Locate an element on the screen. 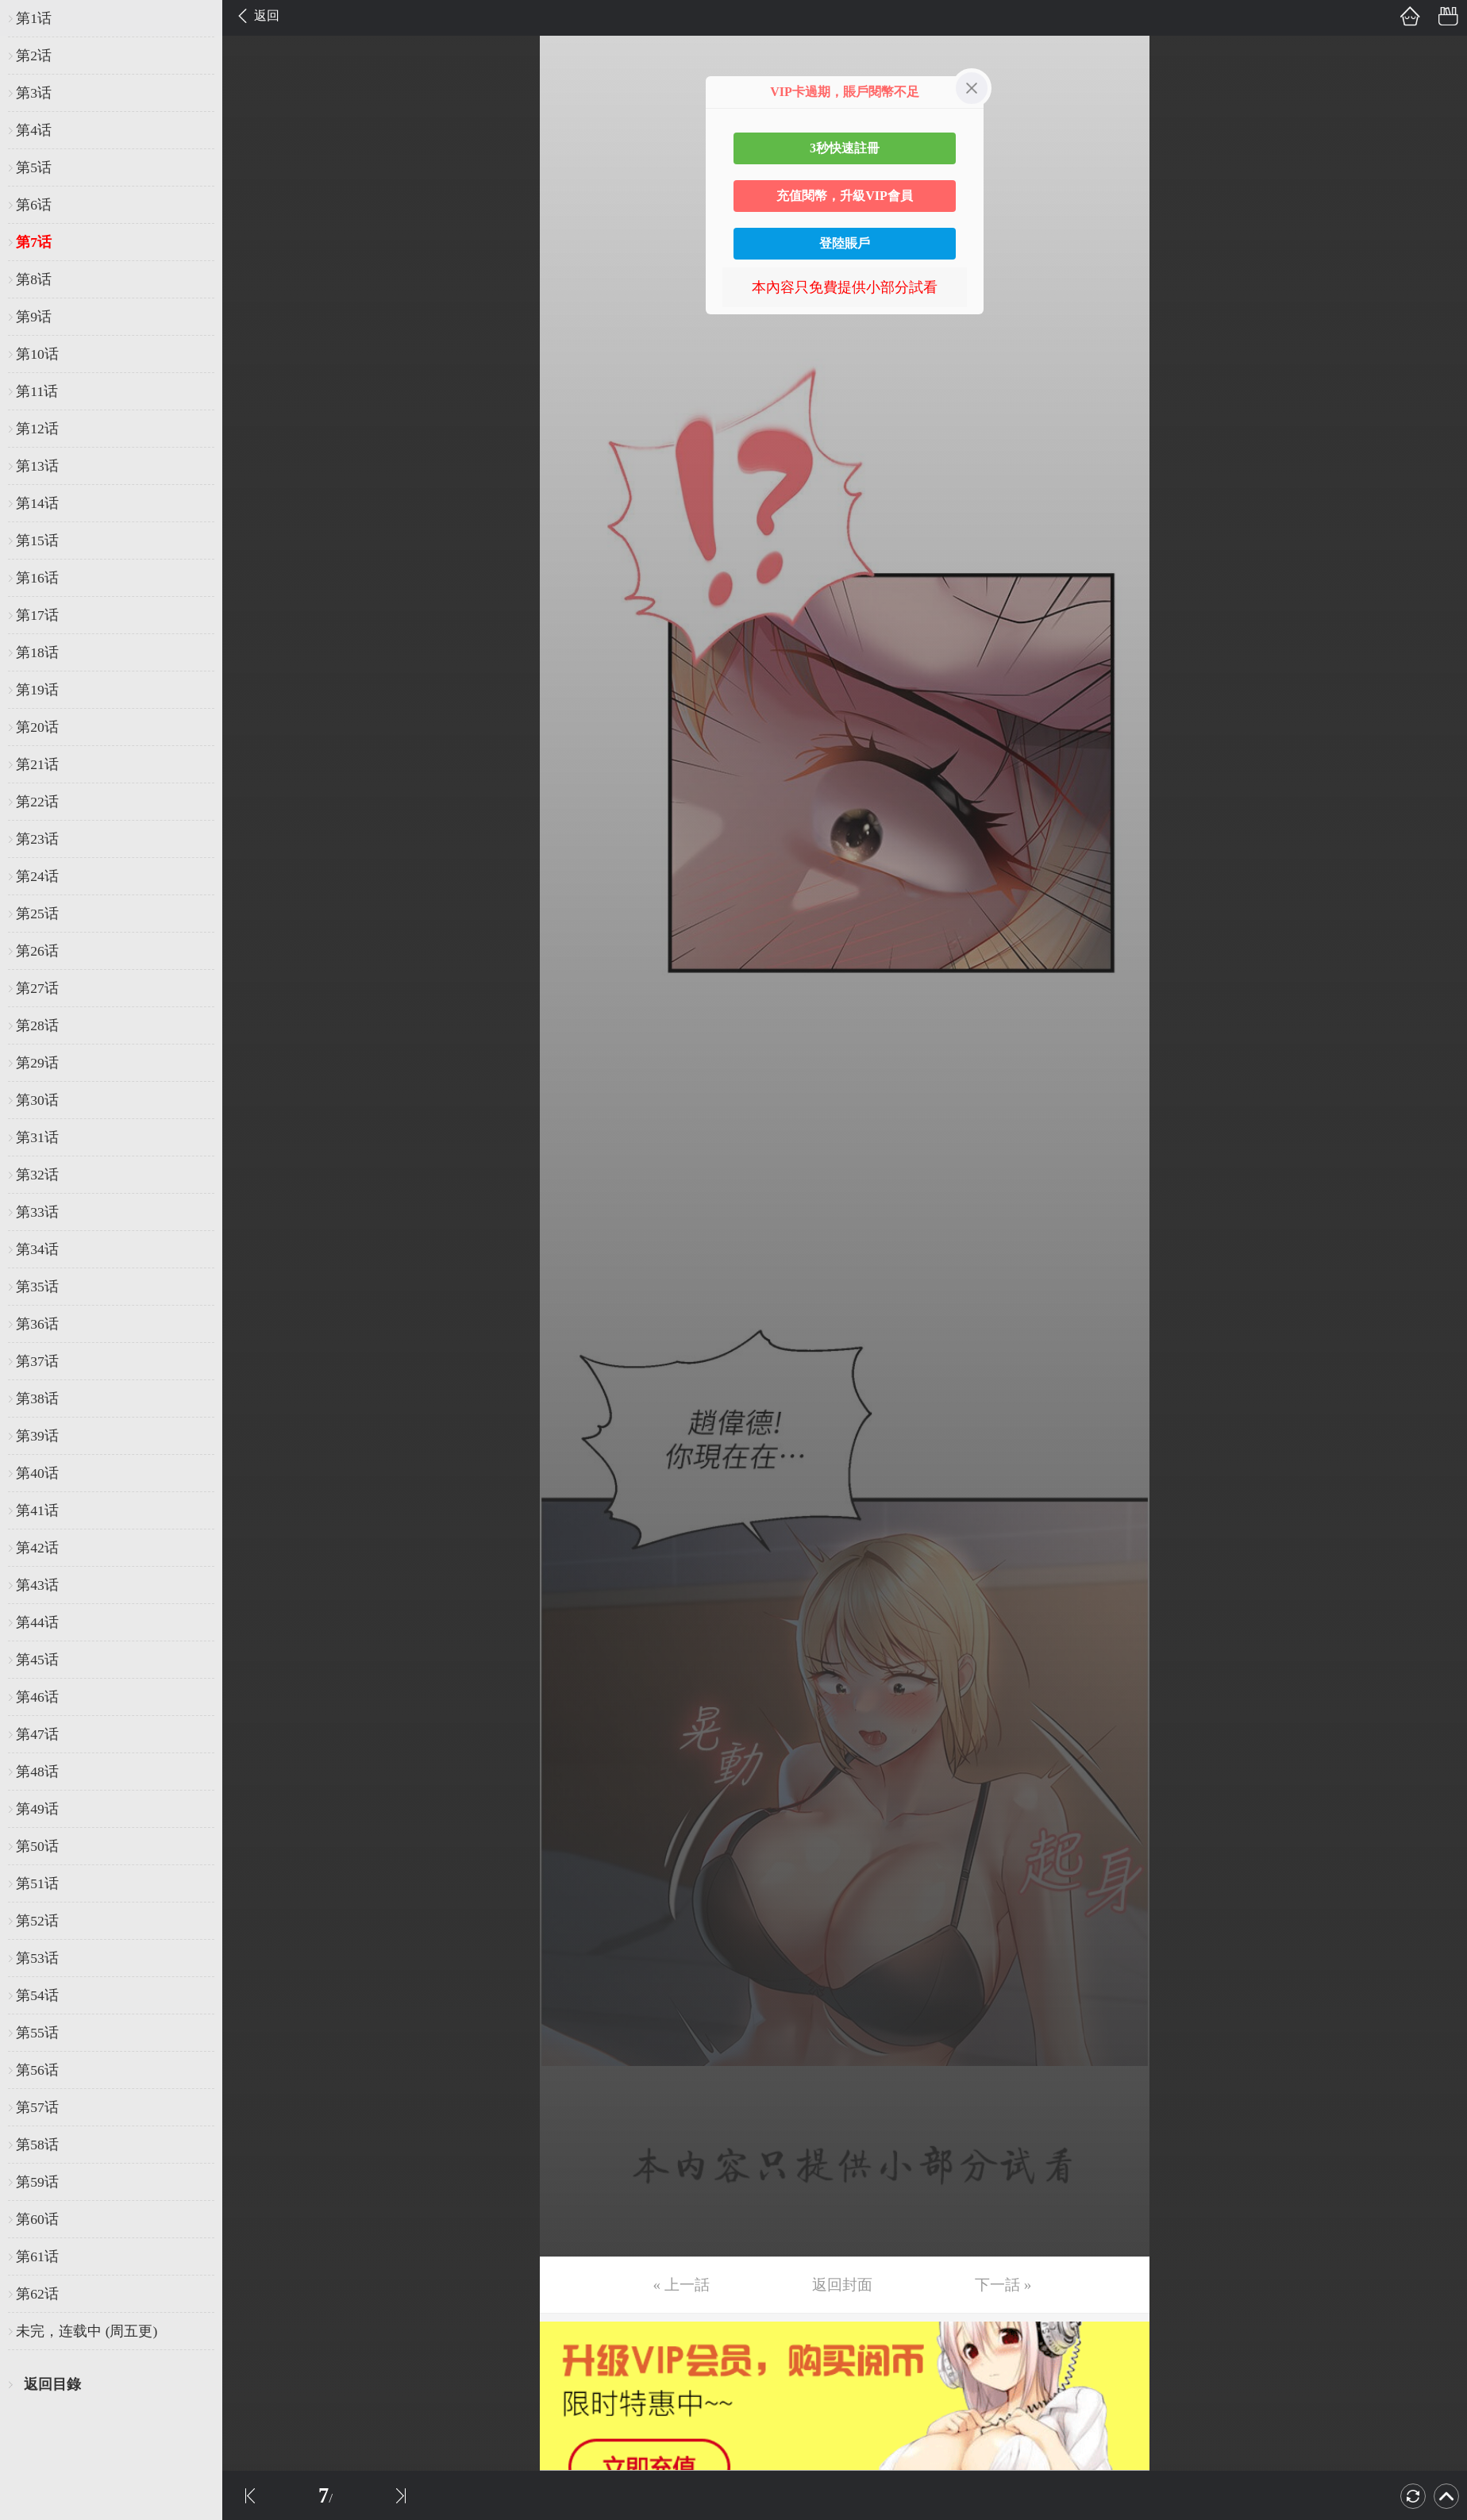 The width and height of the screenshot is (1467, 2520). 第1话 is located at coordinates (34, 18).